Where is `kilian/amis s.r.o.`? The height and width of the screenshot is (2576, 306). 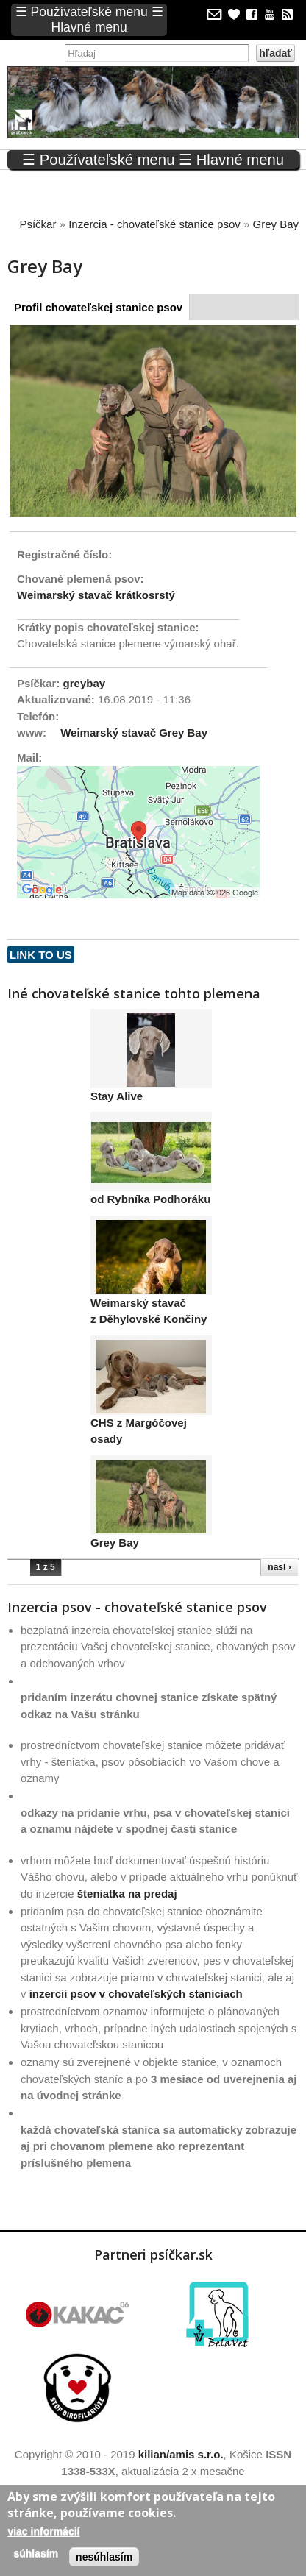 kilian/amis s.r.o. is located at coordinates (181, 2455).